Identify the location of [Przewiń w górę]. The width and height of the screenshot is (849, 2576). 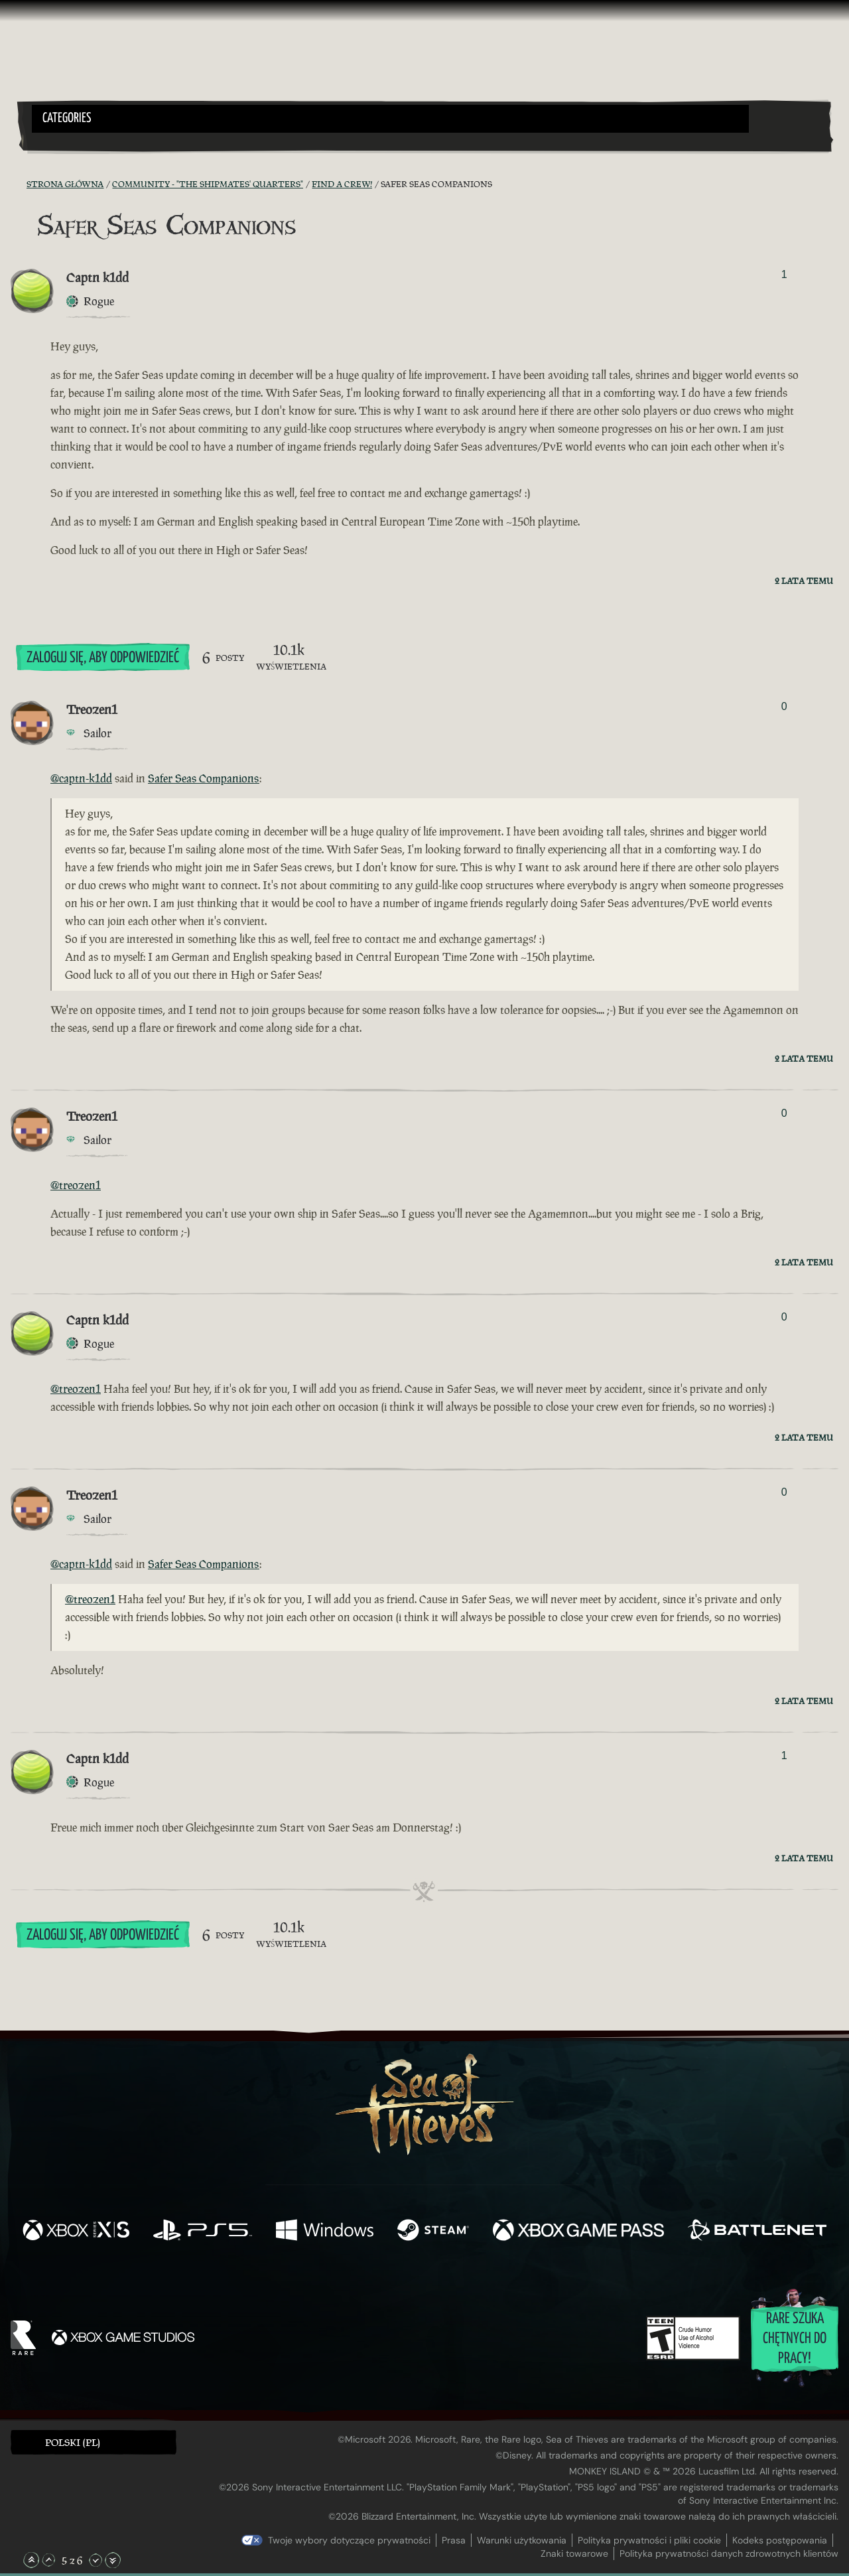
(48, 2560).